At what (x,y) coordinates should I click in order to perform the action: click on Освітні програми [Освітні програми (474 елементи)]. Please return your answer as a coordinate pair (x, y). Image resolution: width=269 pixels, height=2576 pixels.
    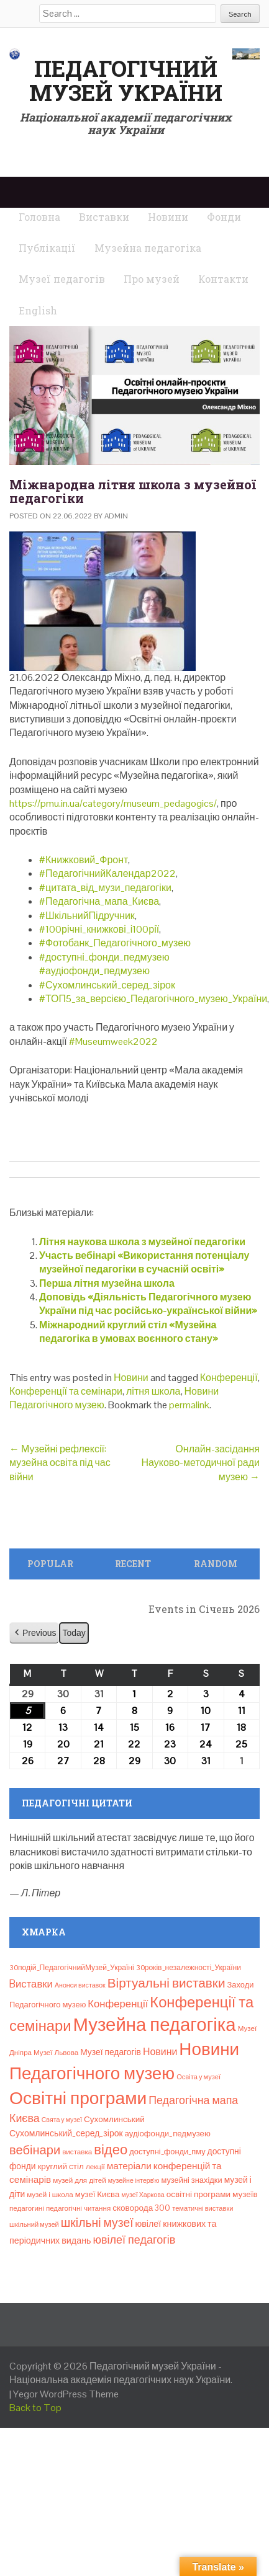
    Looking at the image, I should click on (78, 2098).